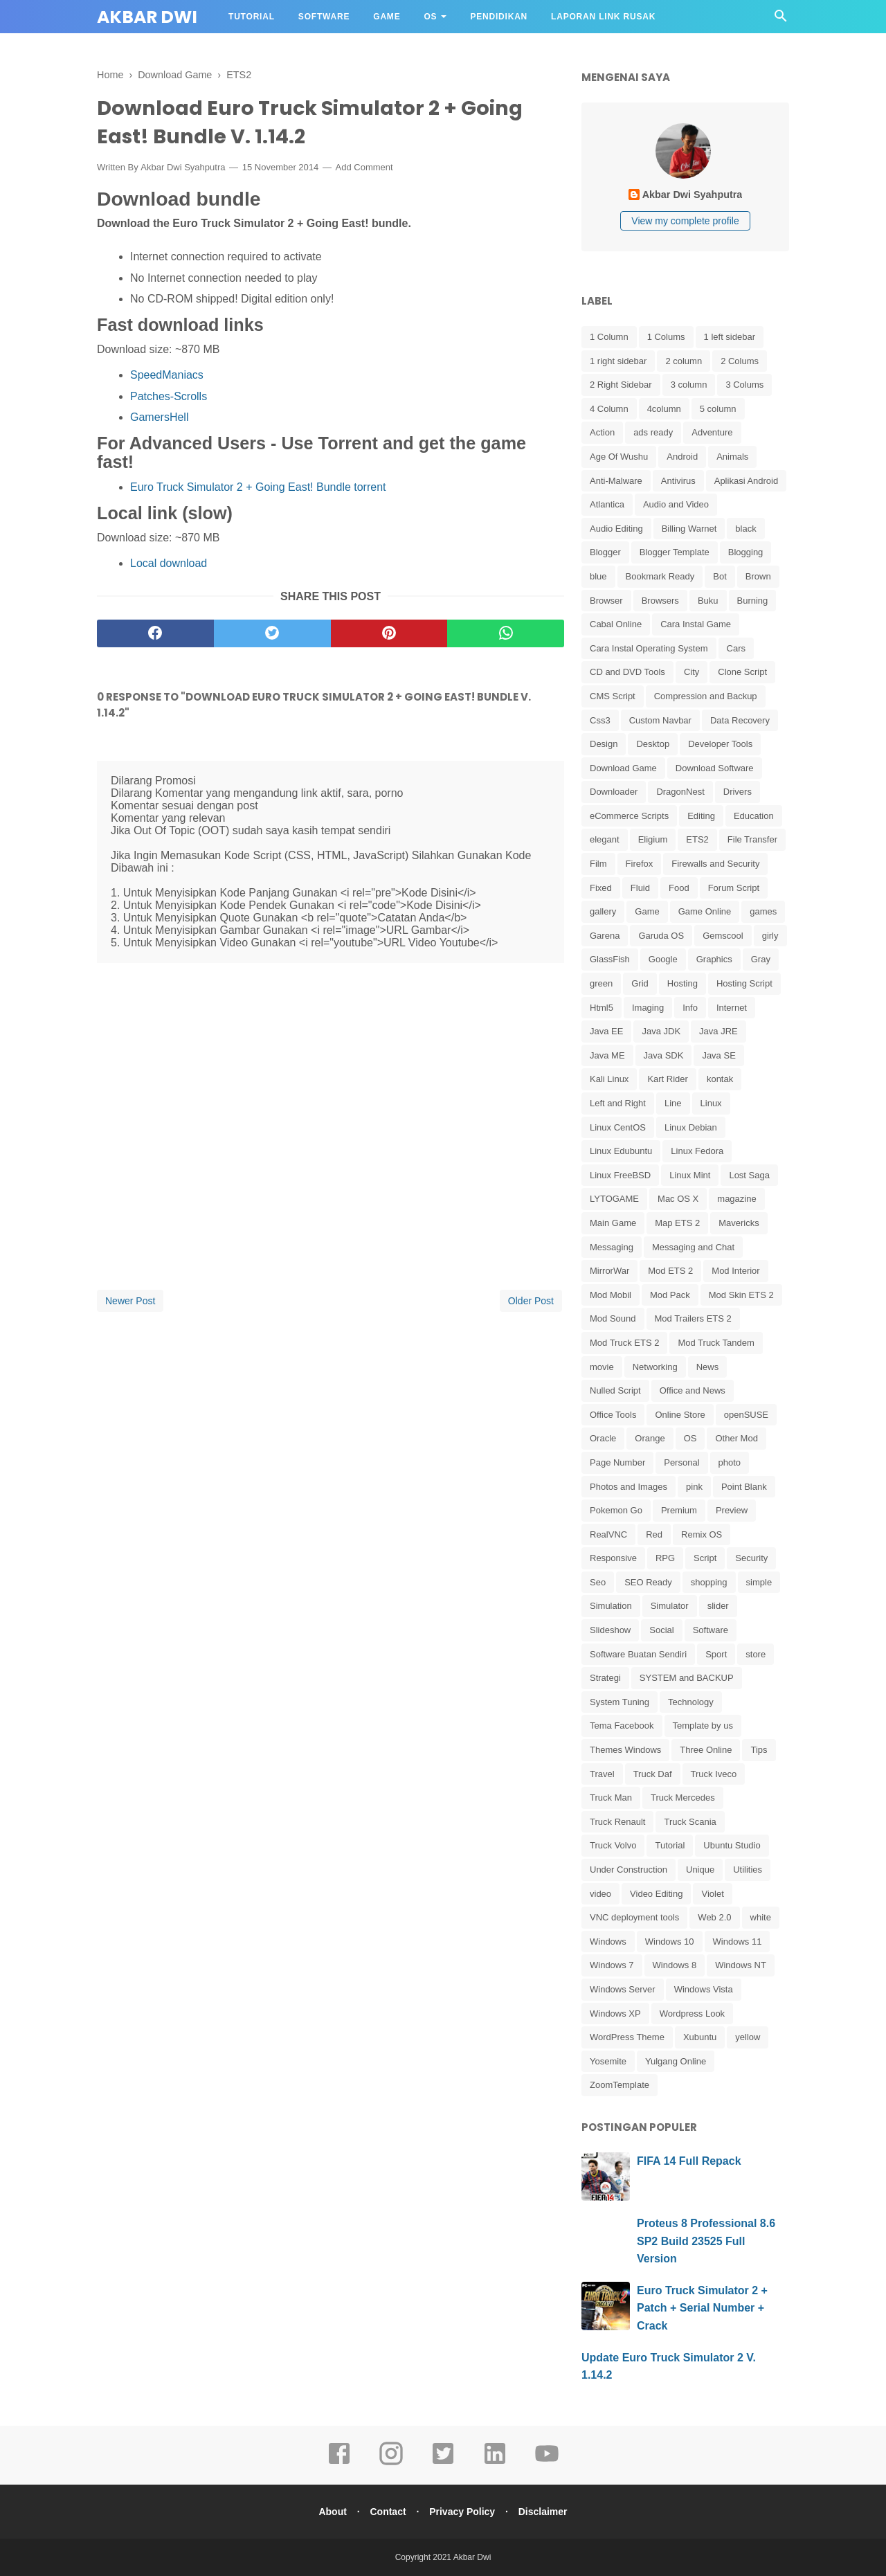 This screenshot has height=2576, width=886. I want to click on Gemscool, so click(723, 935).